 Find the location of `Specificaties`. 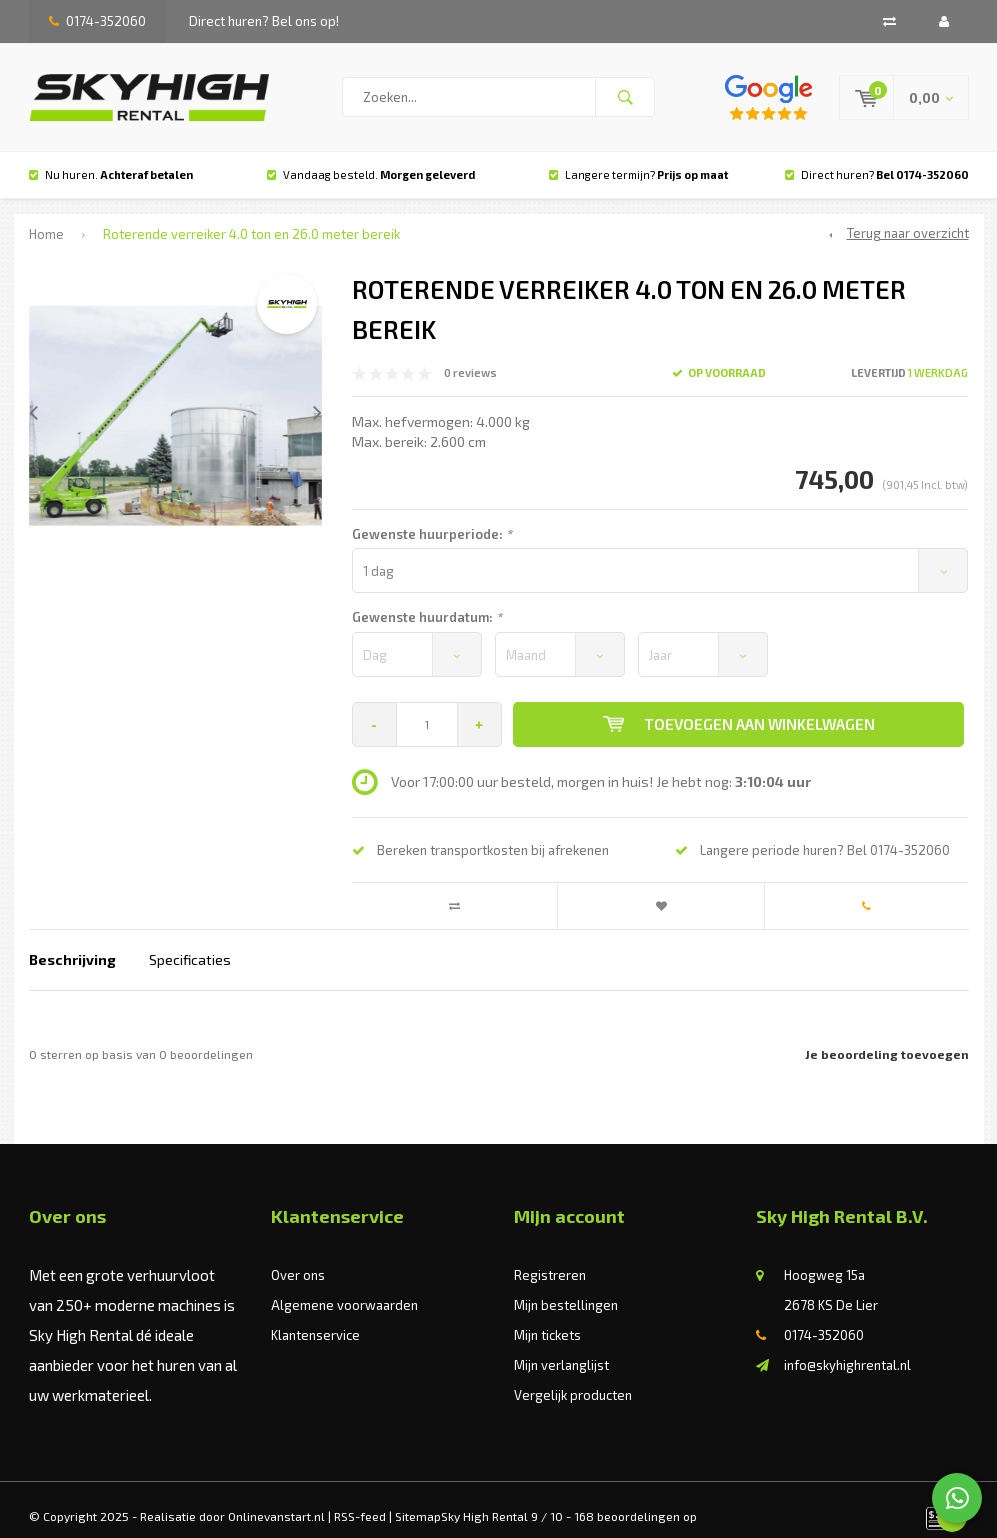

Specificaties is located at coordinates (190, 945).